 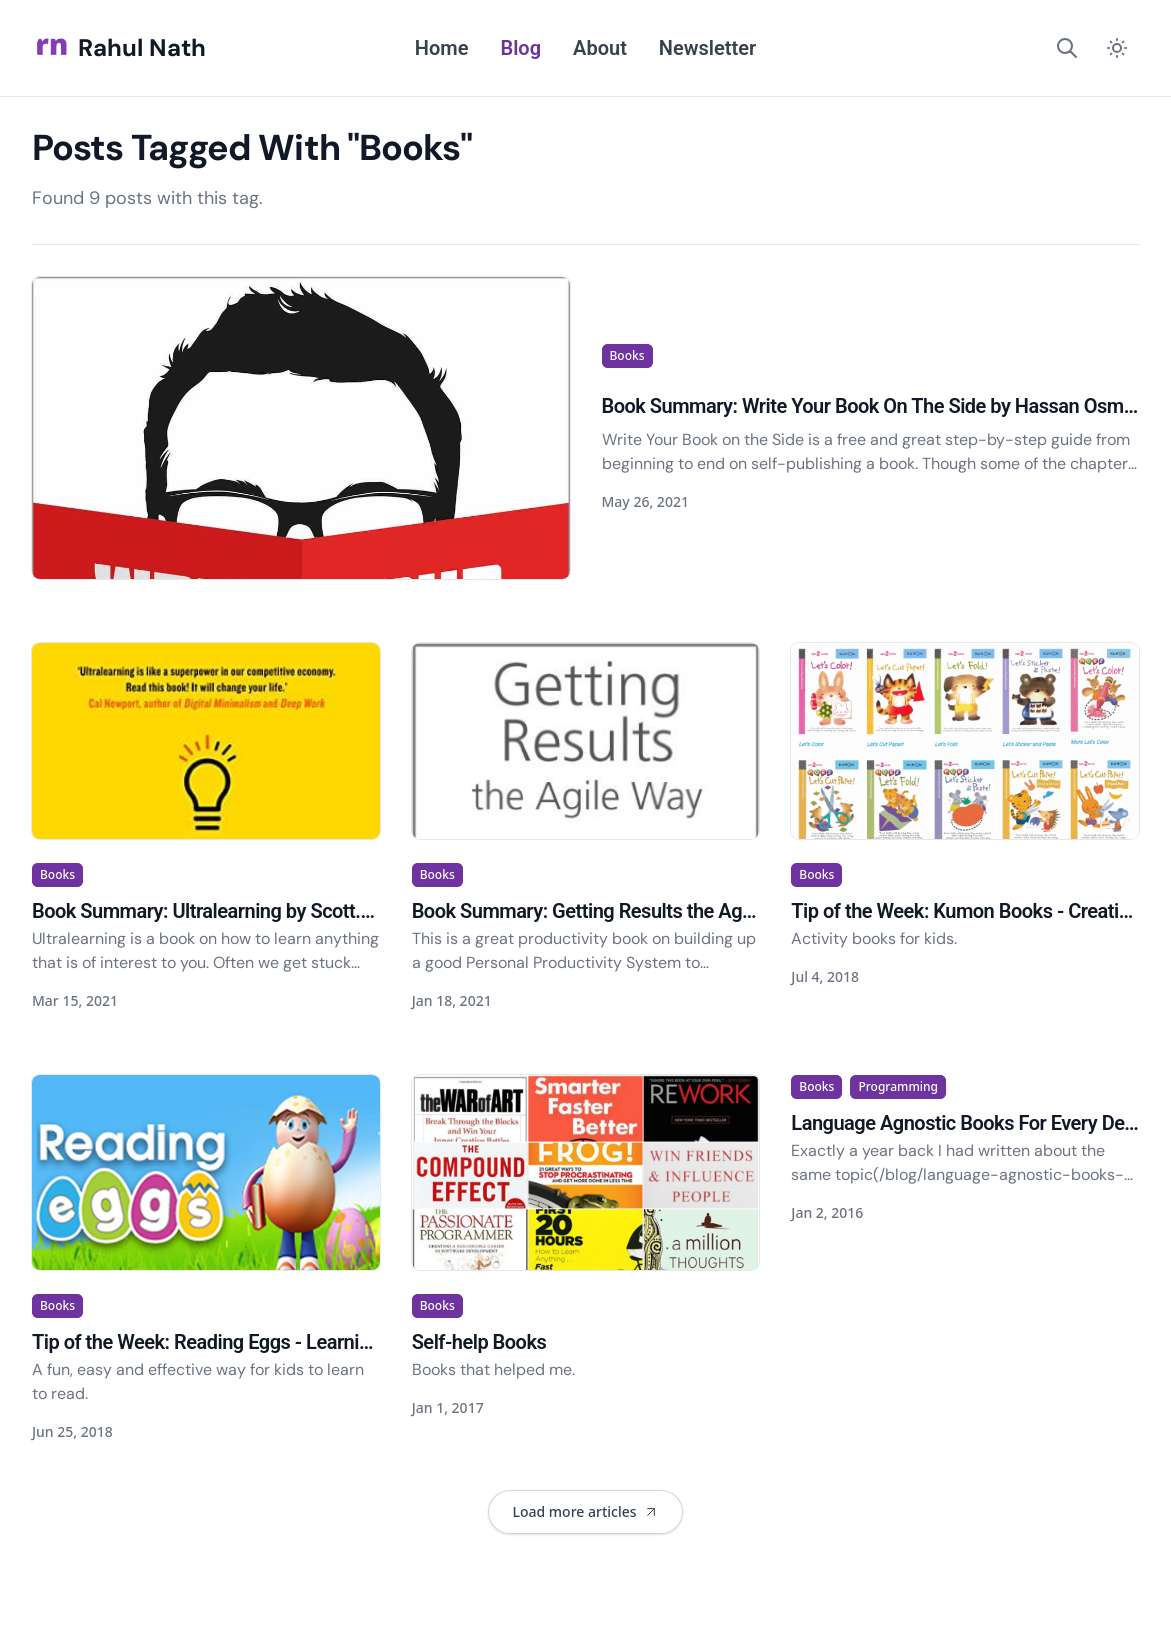 I want to click on Blog, so click(x=520, y=48).